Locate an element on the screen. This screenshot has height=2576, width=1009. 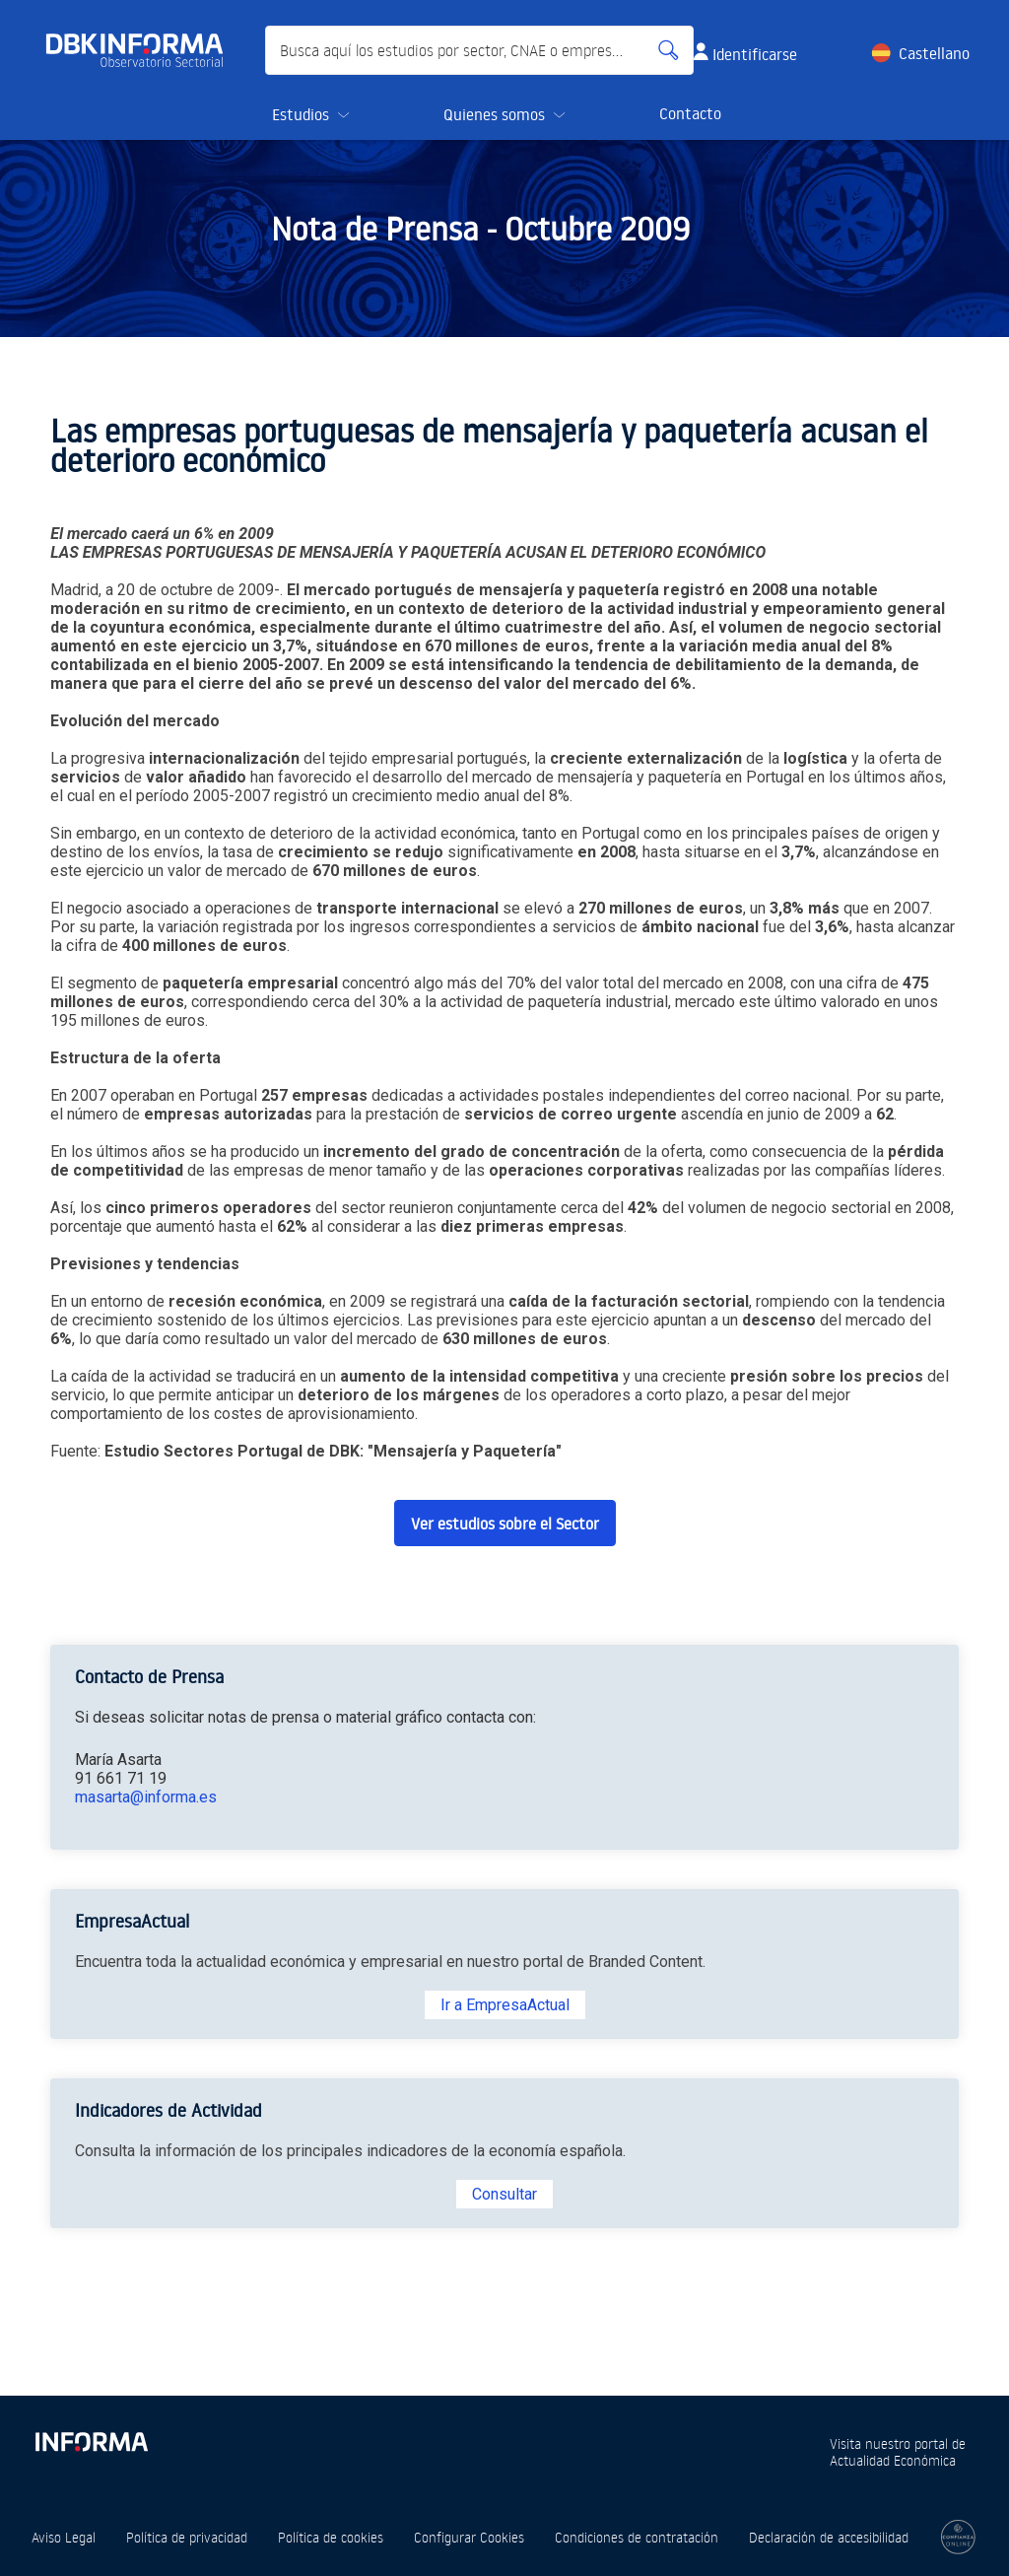
masarta@informa.es is located at coordinates (146, 1797).